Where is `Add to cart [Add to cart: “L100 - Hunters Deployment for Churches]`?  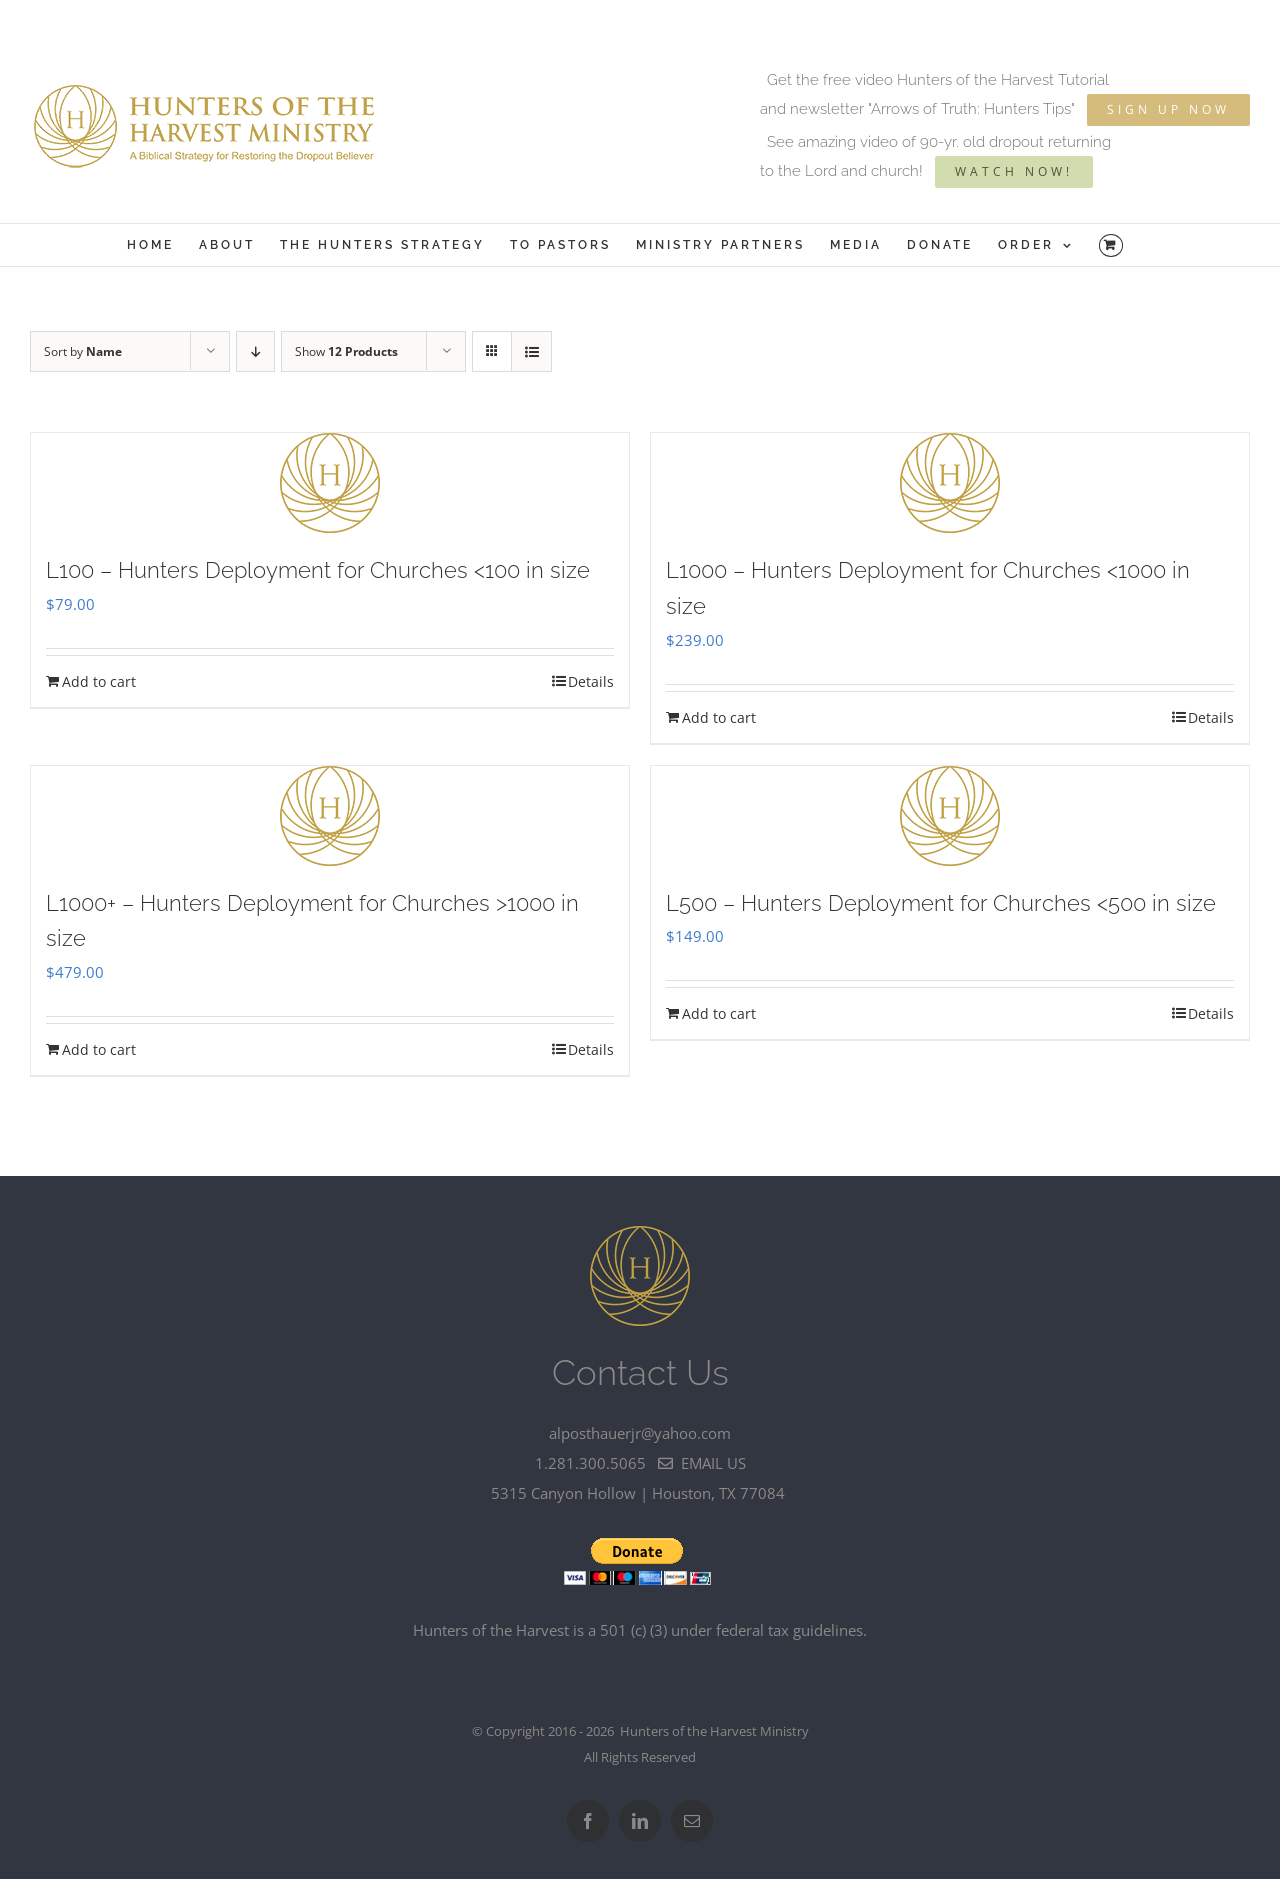
Add to cart [Add to cart: “L100 - Hunters Deployment for Churches] is located at coordinates (99, 681).